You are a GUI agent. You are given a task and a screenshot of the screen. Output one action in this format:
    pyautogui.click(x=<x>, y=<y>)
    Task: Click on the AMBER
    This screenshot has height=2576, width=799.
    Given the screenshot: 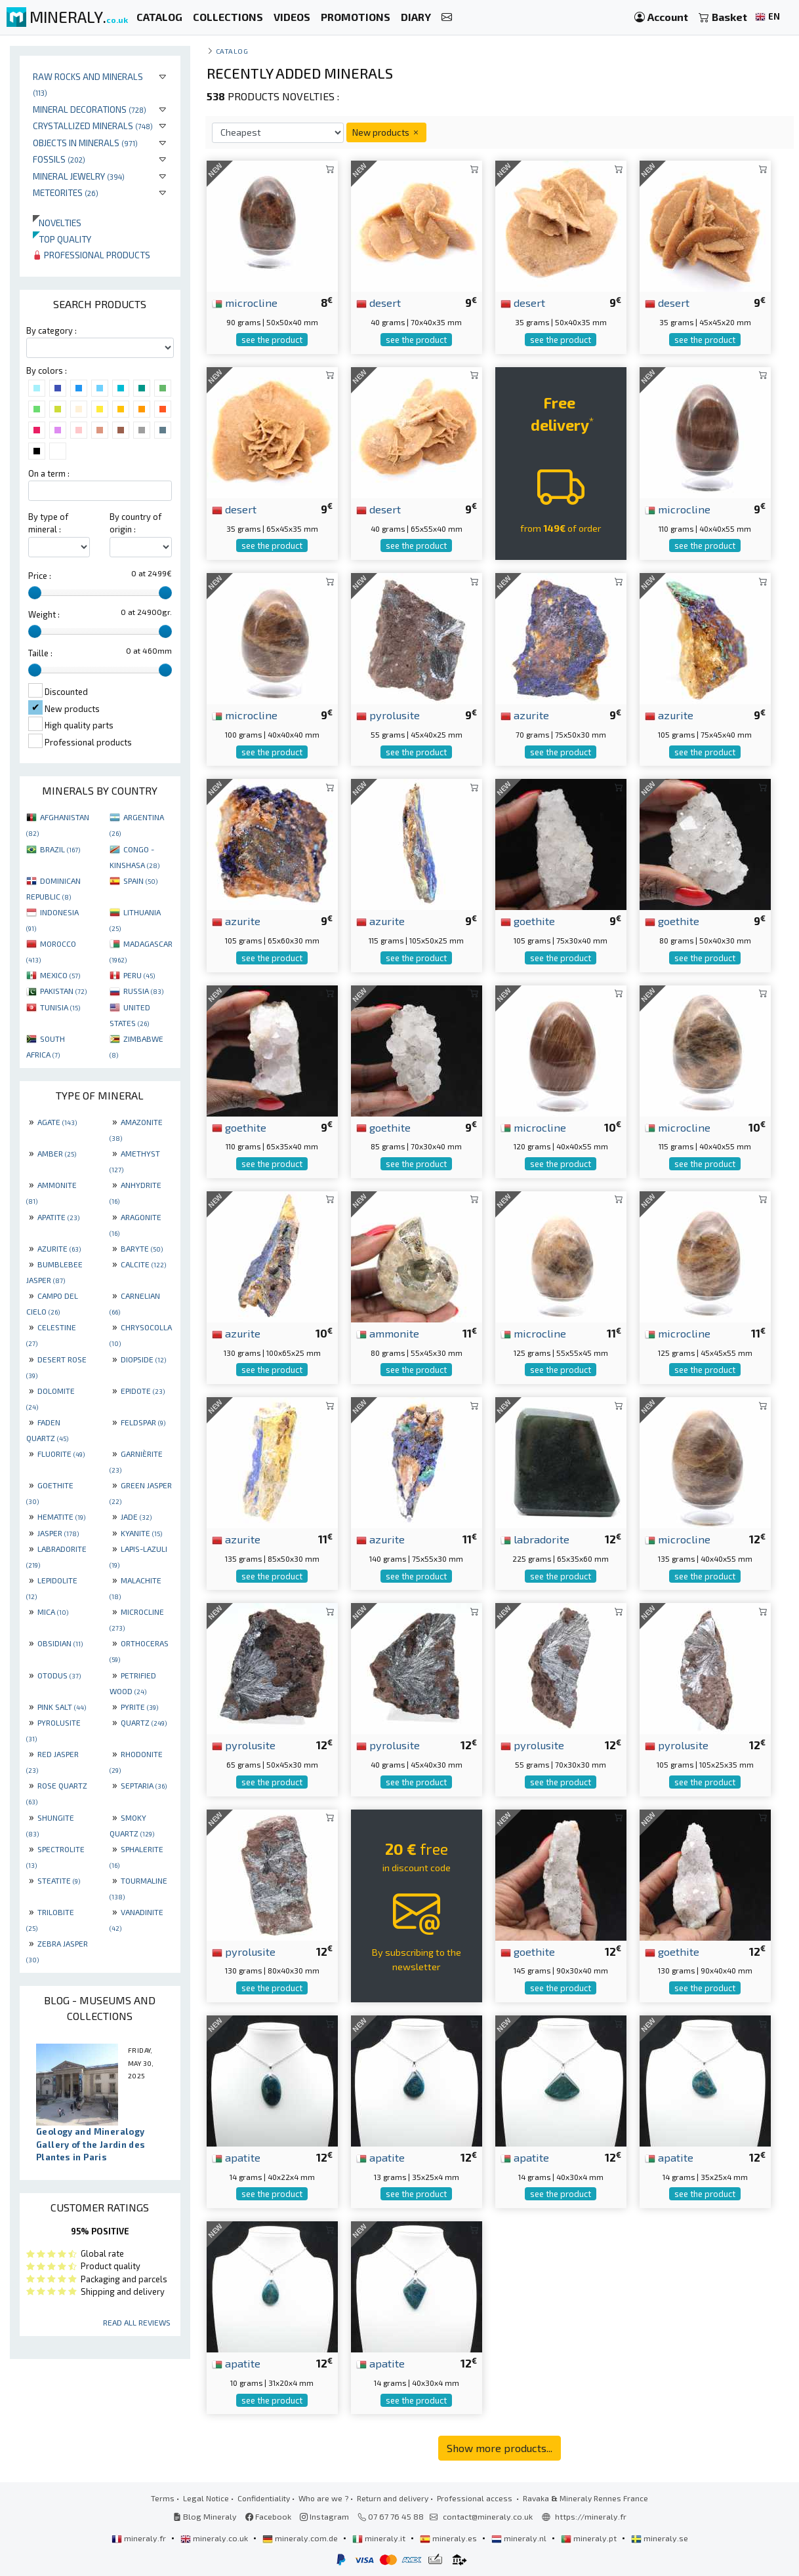 What is the action you would take?
    pyautogui.click(x=56, y=1153)
    